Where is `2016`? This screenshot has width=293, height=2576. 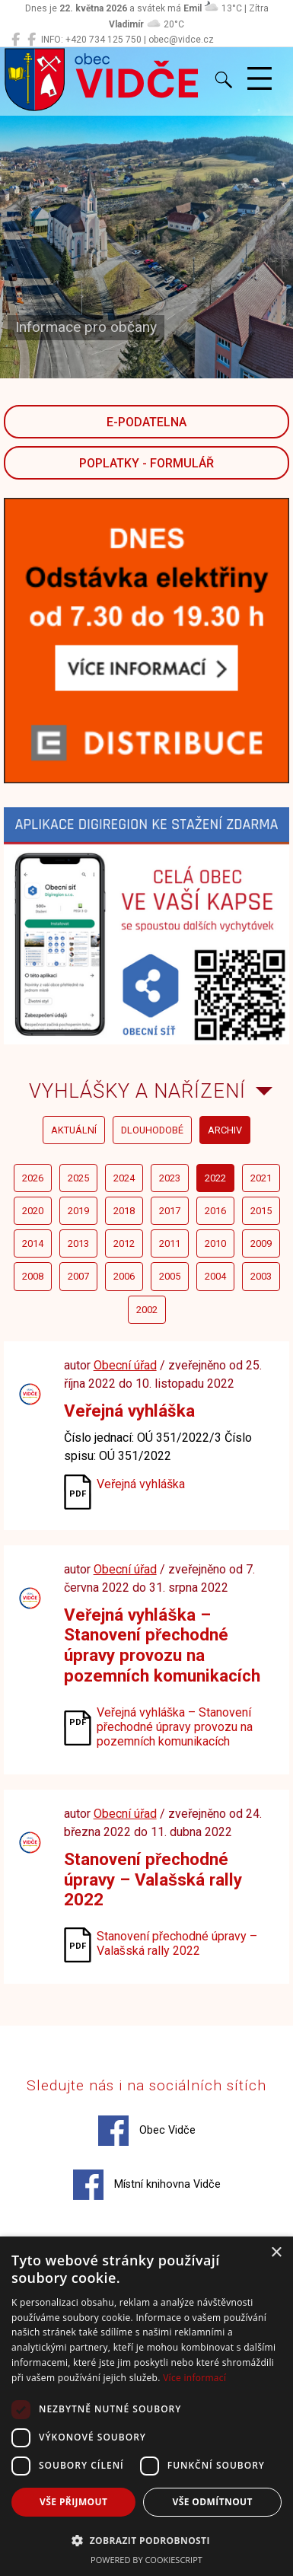 2016 is located at coordinates (215, 1210).